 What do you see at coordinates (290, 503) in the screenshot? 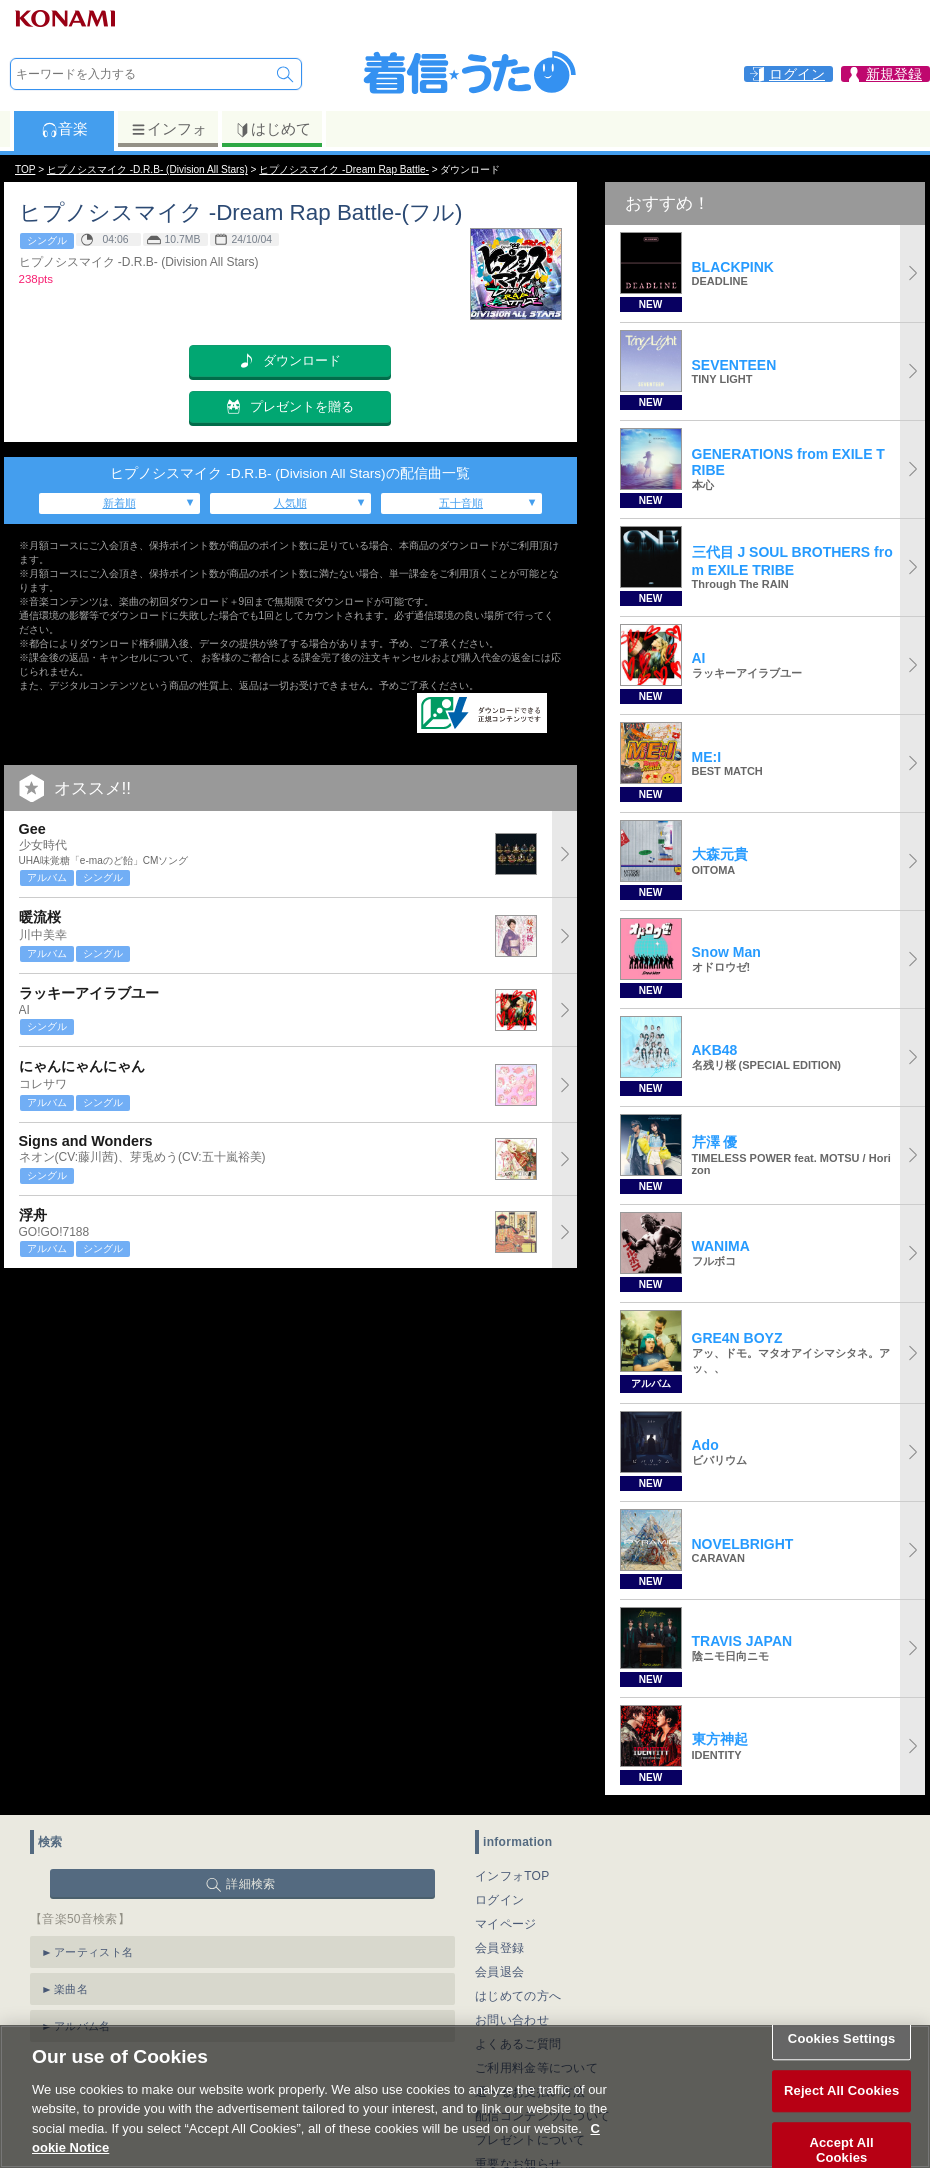
I see `人気順` at bounding box center [290, 503].